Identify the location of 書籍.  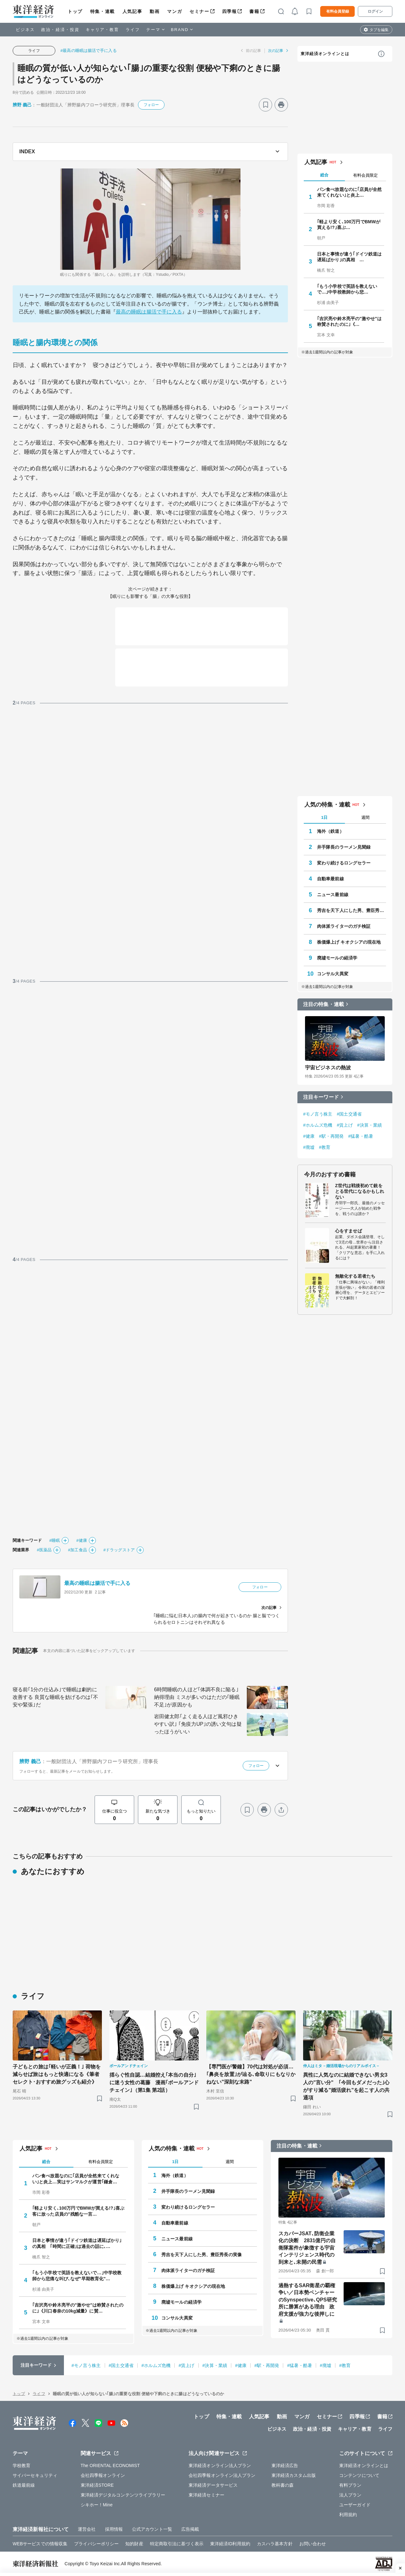
(254, 11).